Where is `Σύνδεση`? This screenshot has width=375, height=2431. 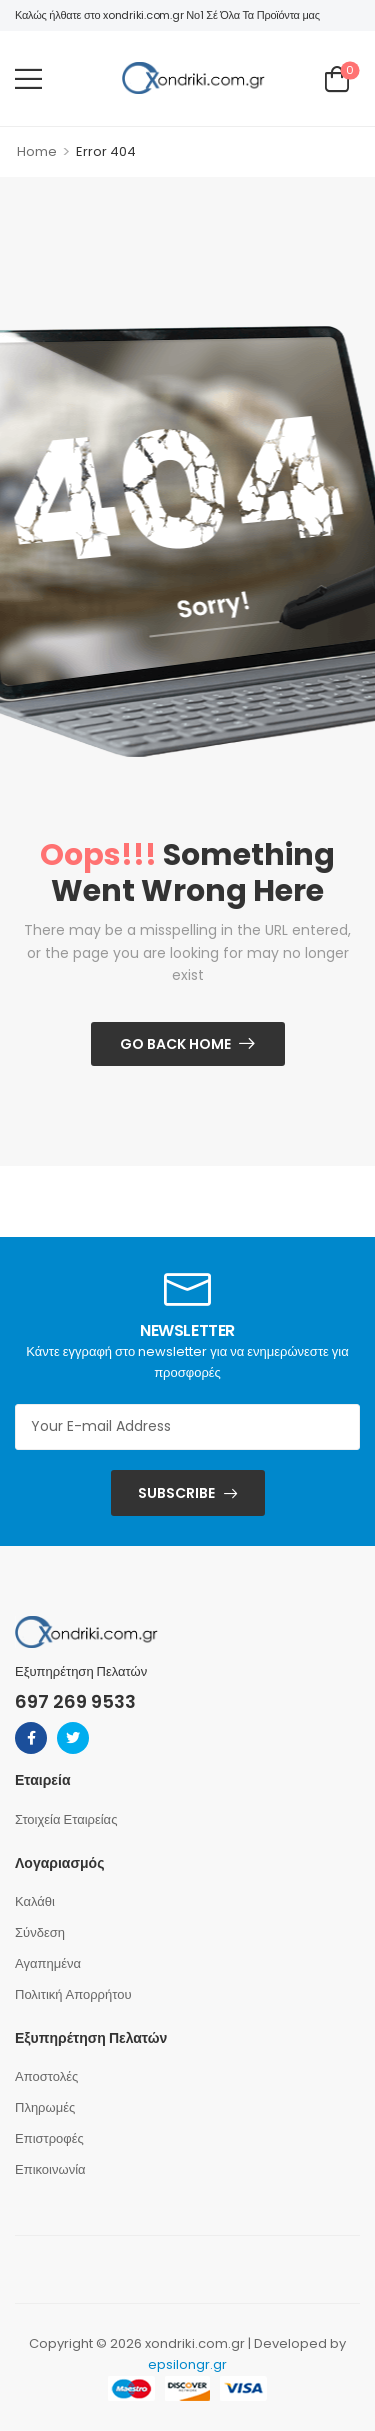
Σύνδεση is located at coordinates (40, 1932).